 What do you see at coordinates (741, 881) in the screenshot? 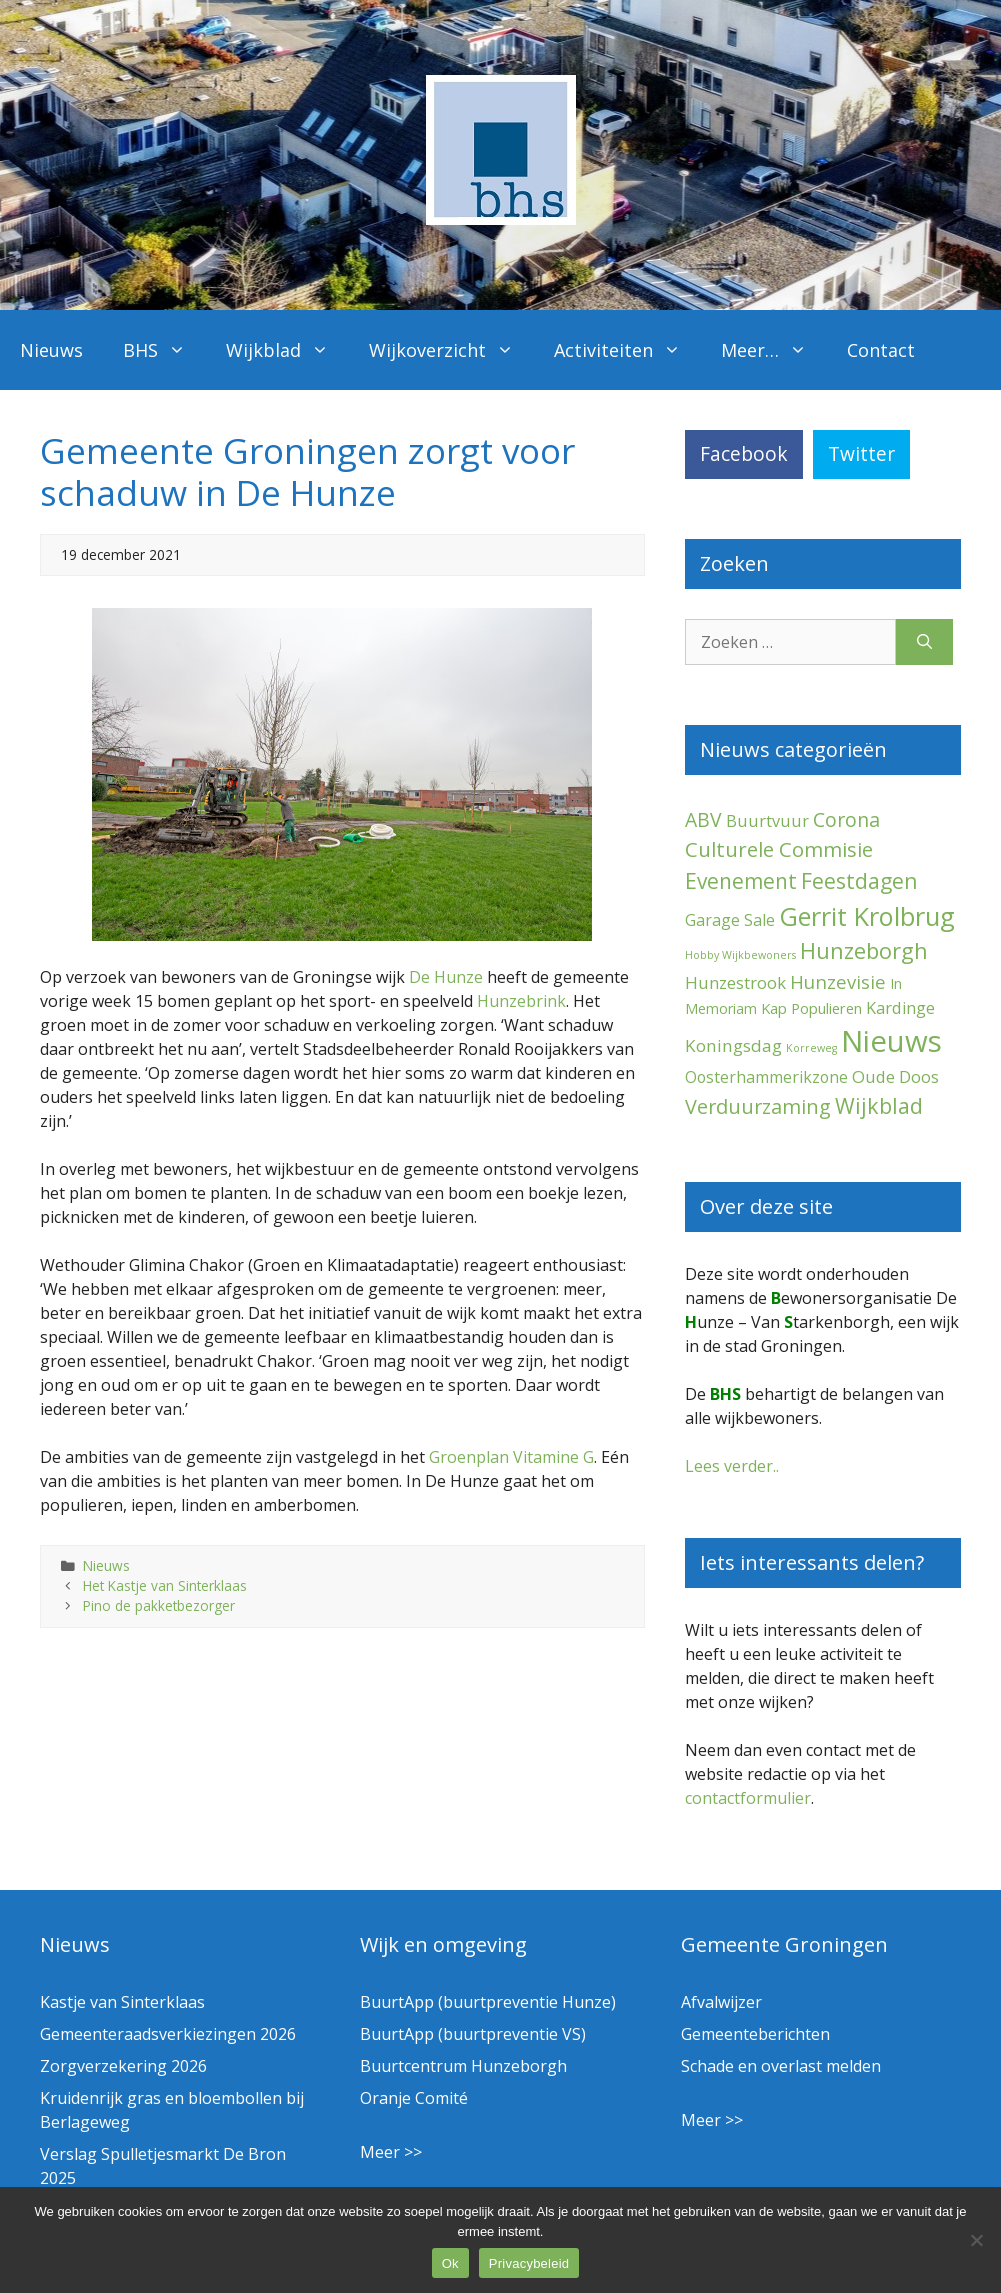
I see `Evenement [Evenement (29 items)]` at bounding box center [741, 881].